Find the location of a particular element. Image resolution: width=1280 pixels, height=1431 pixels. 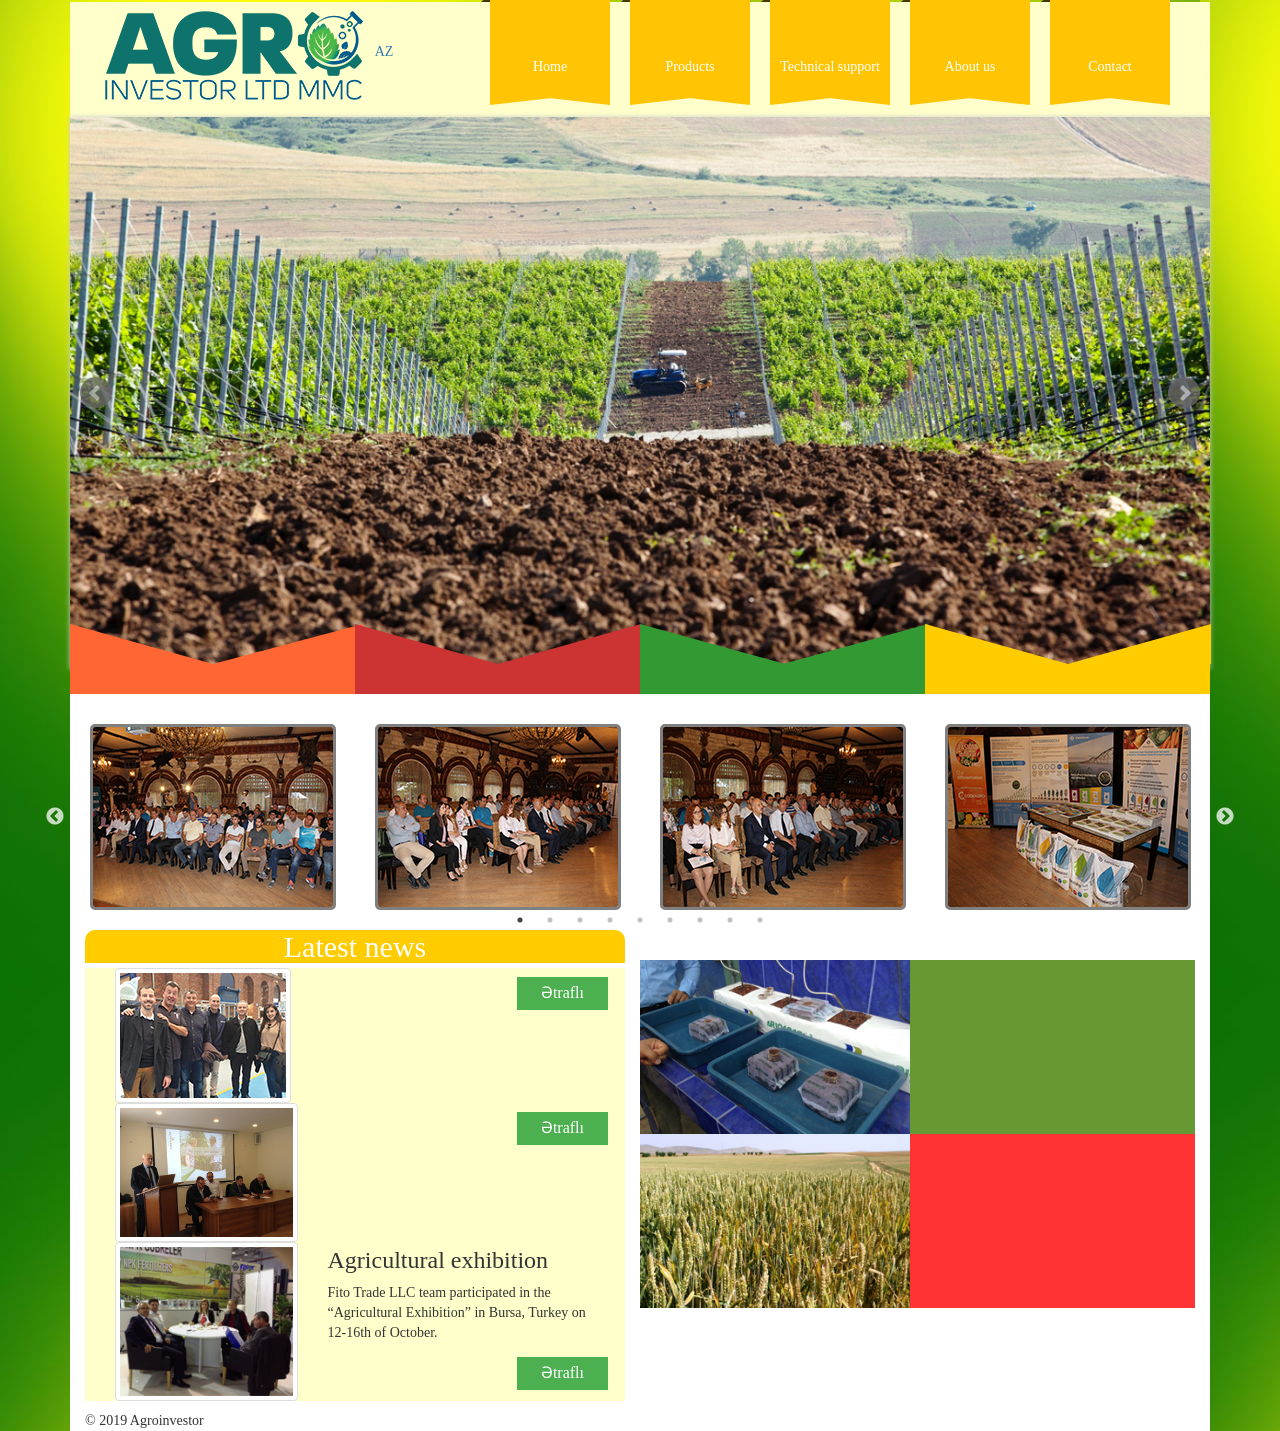

Prev is located at coordinates (96, 393).